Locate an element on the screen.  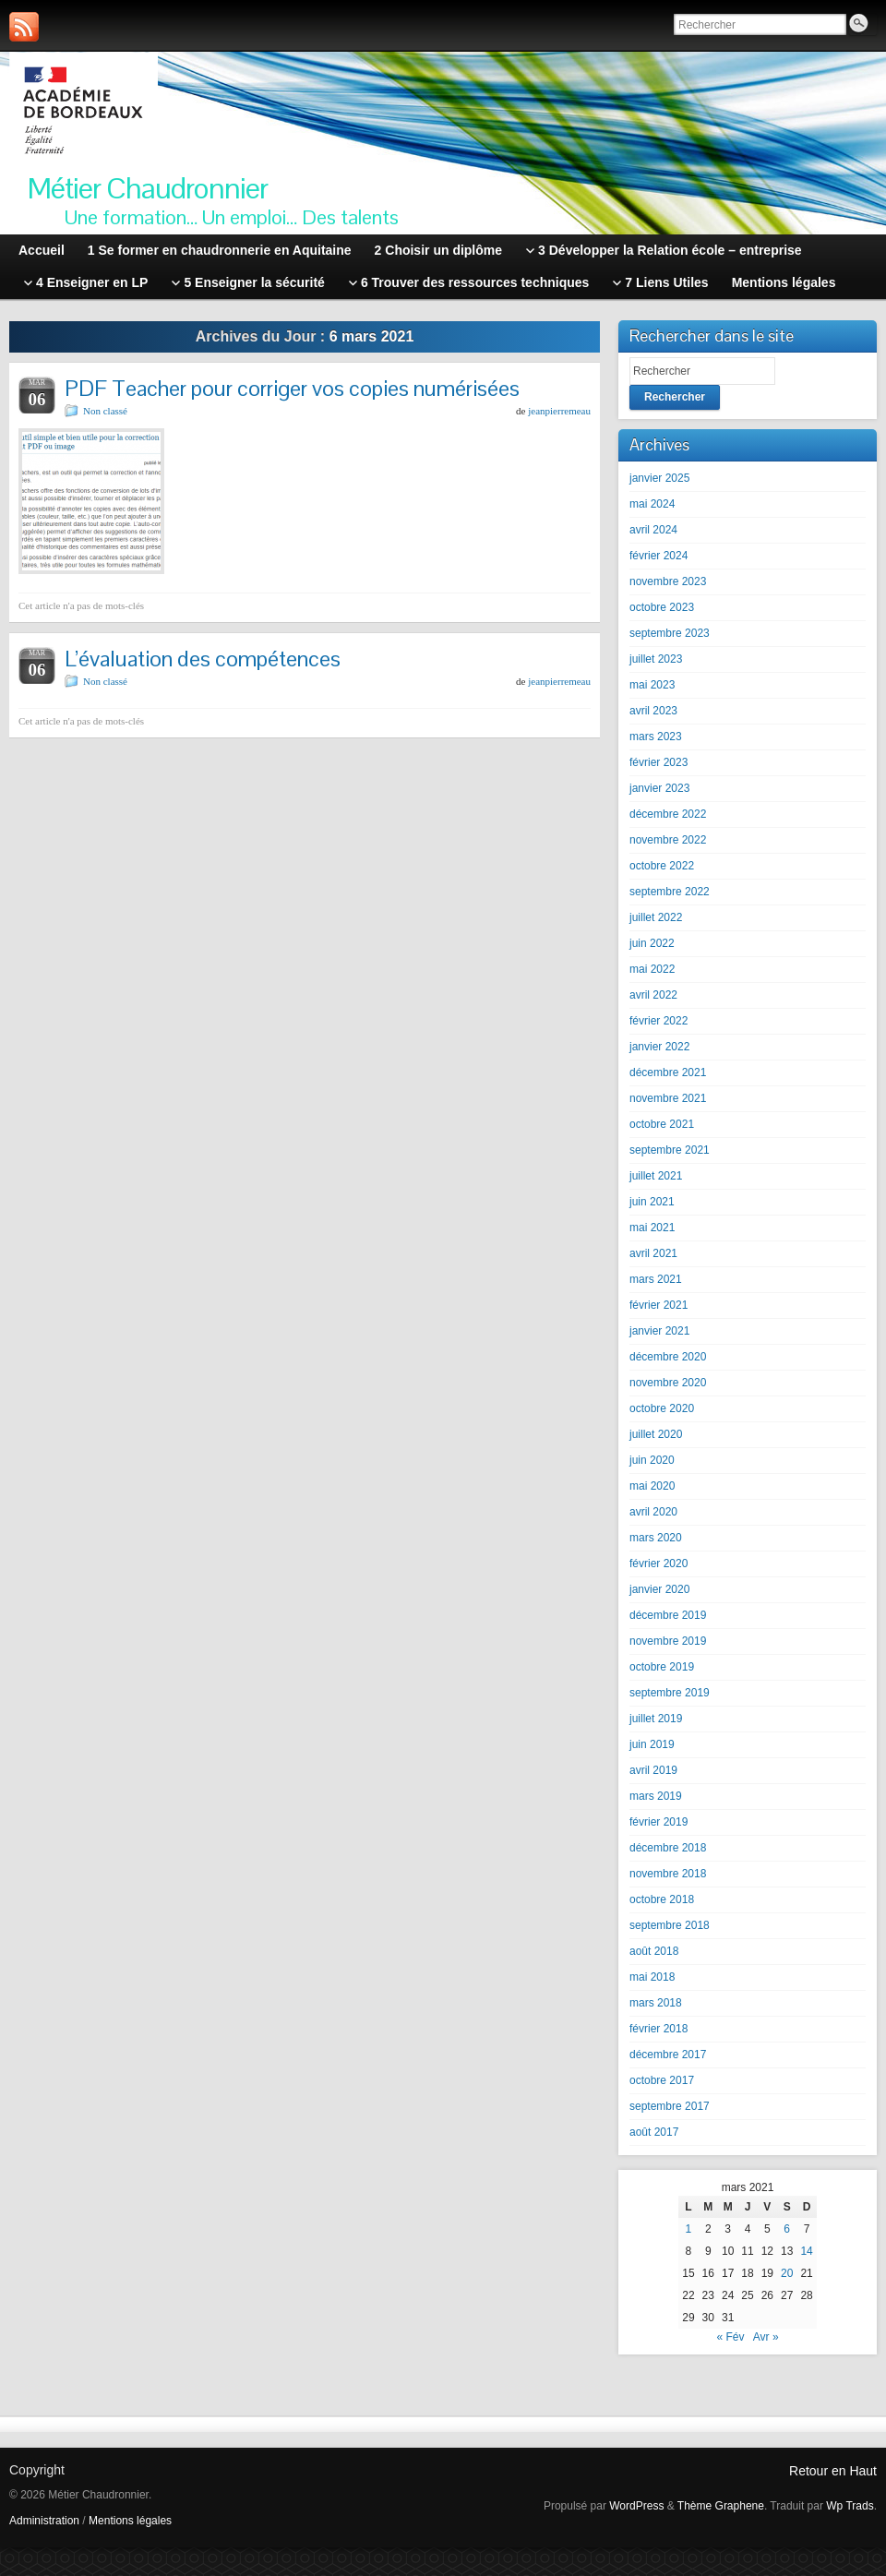
juillet 2022 is located at coordinates (655, 917).